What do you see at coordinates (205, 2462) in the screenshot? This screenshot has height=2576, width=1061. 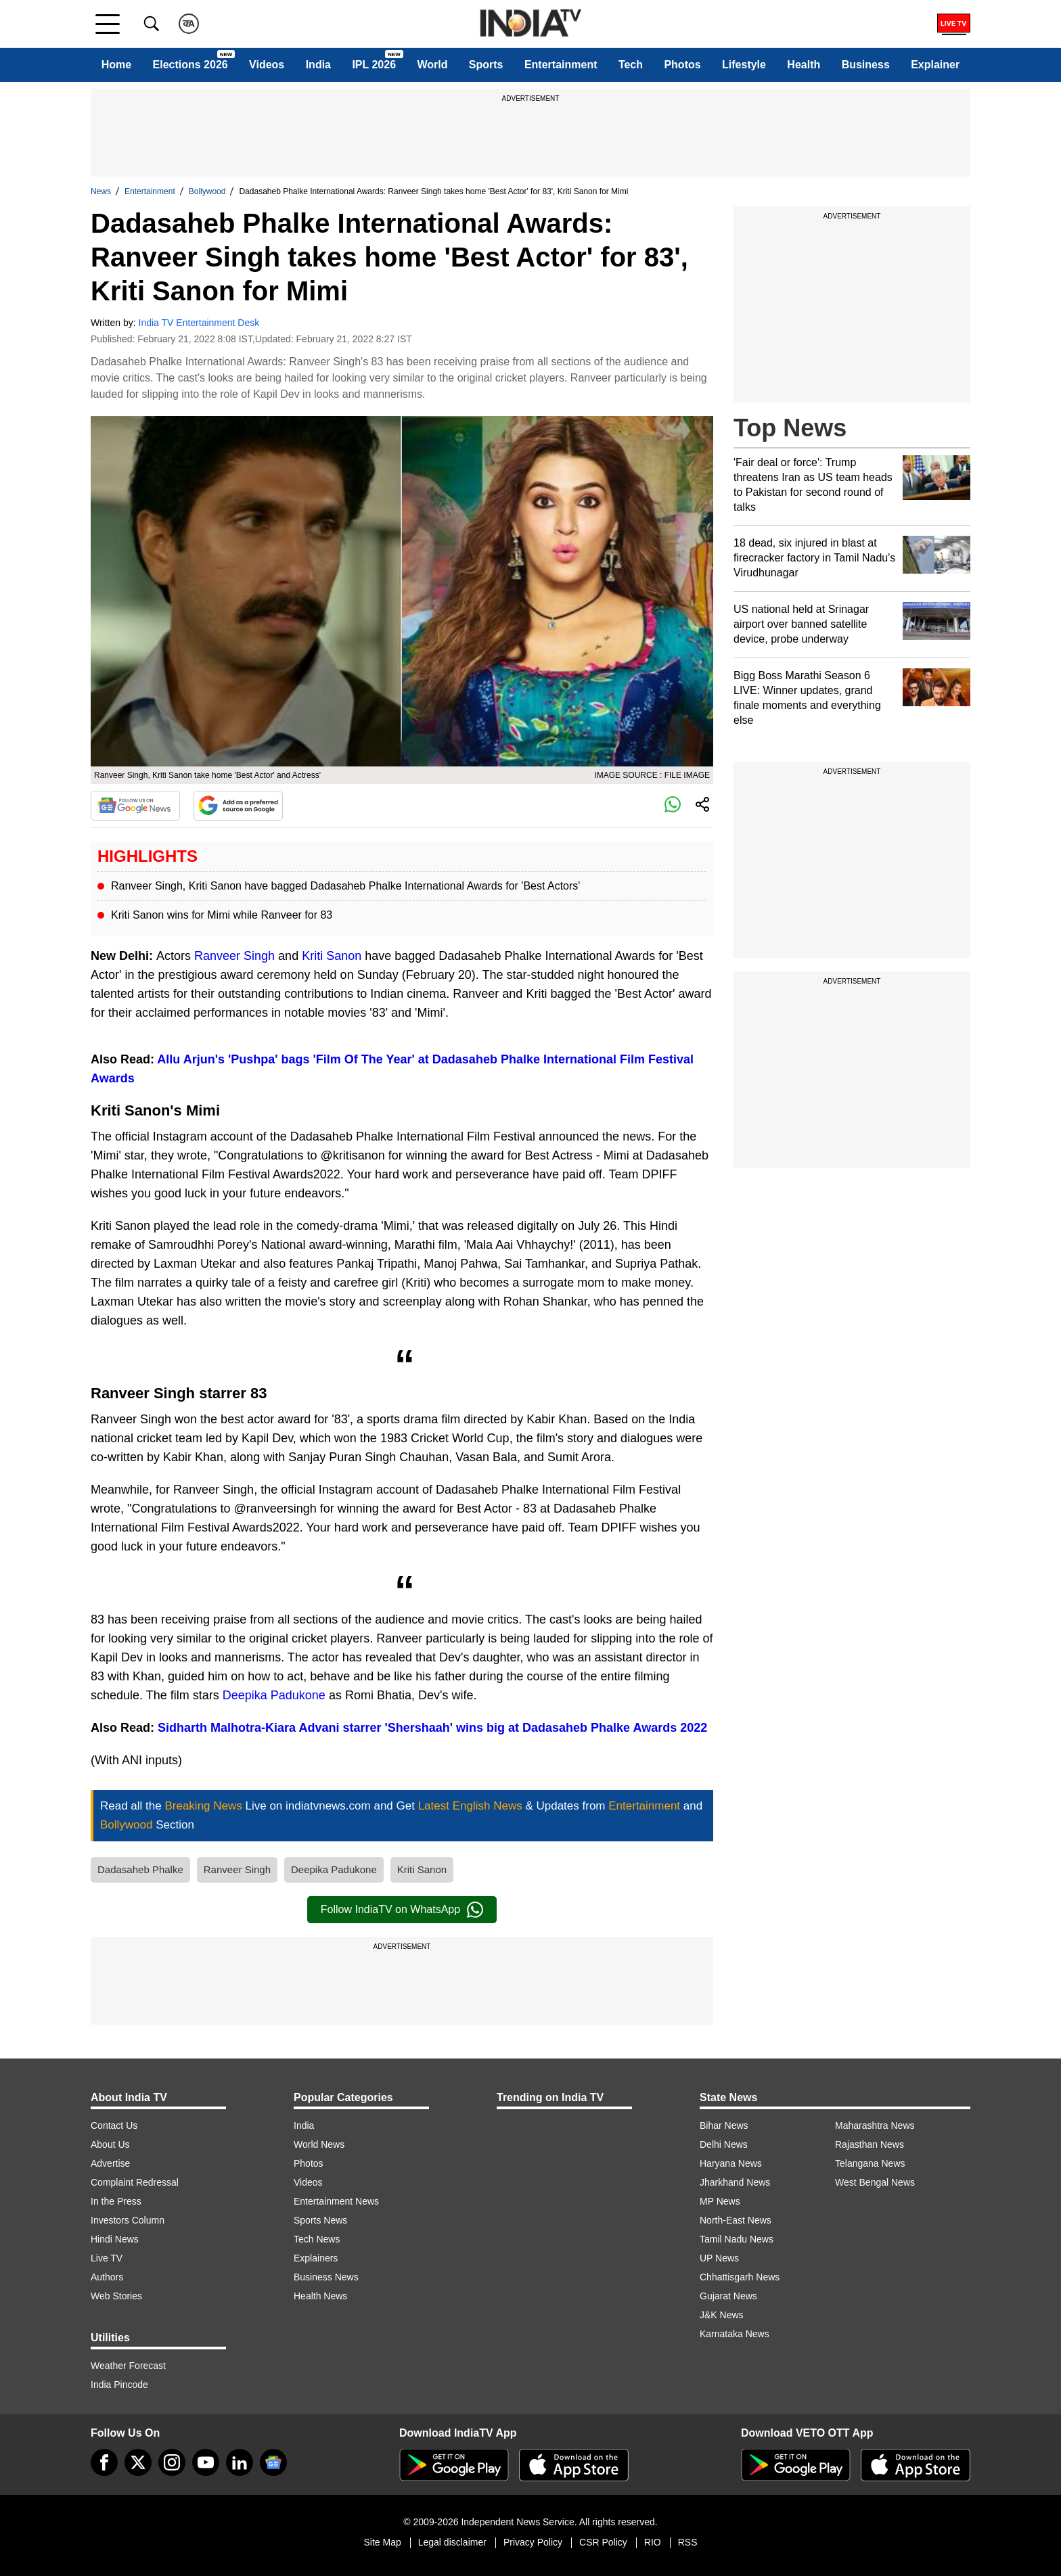 I see `[youtube]` at bounding box center [205, 2462].